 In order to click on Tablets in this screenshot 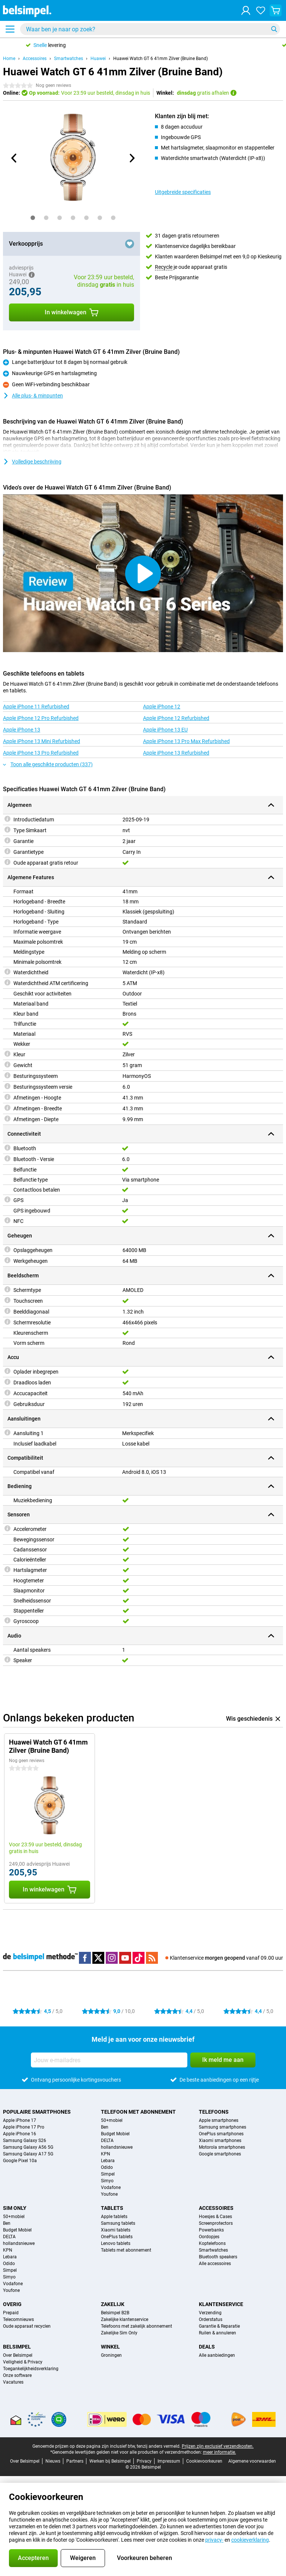, I will do `click(112, 2208)`.